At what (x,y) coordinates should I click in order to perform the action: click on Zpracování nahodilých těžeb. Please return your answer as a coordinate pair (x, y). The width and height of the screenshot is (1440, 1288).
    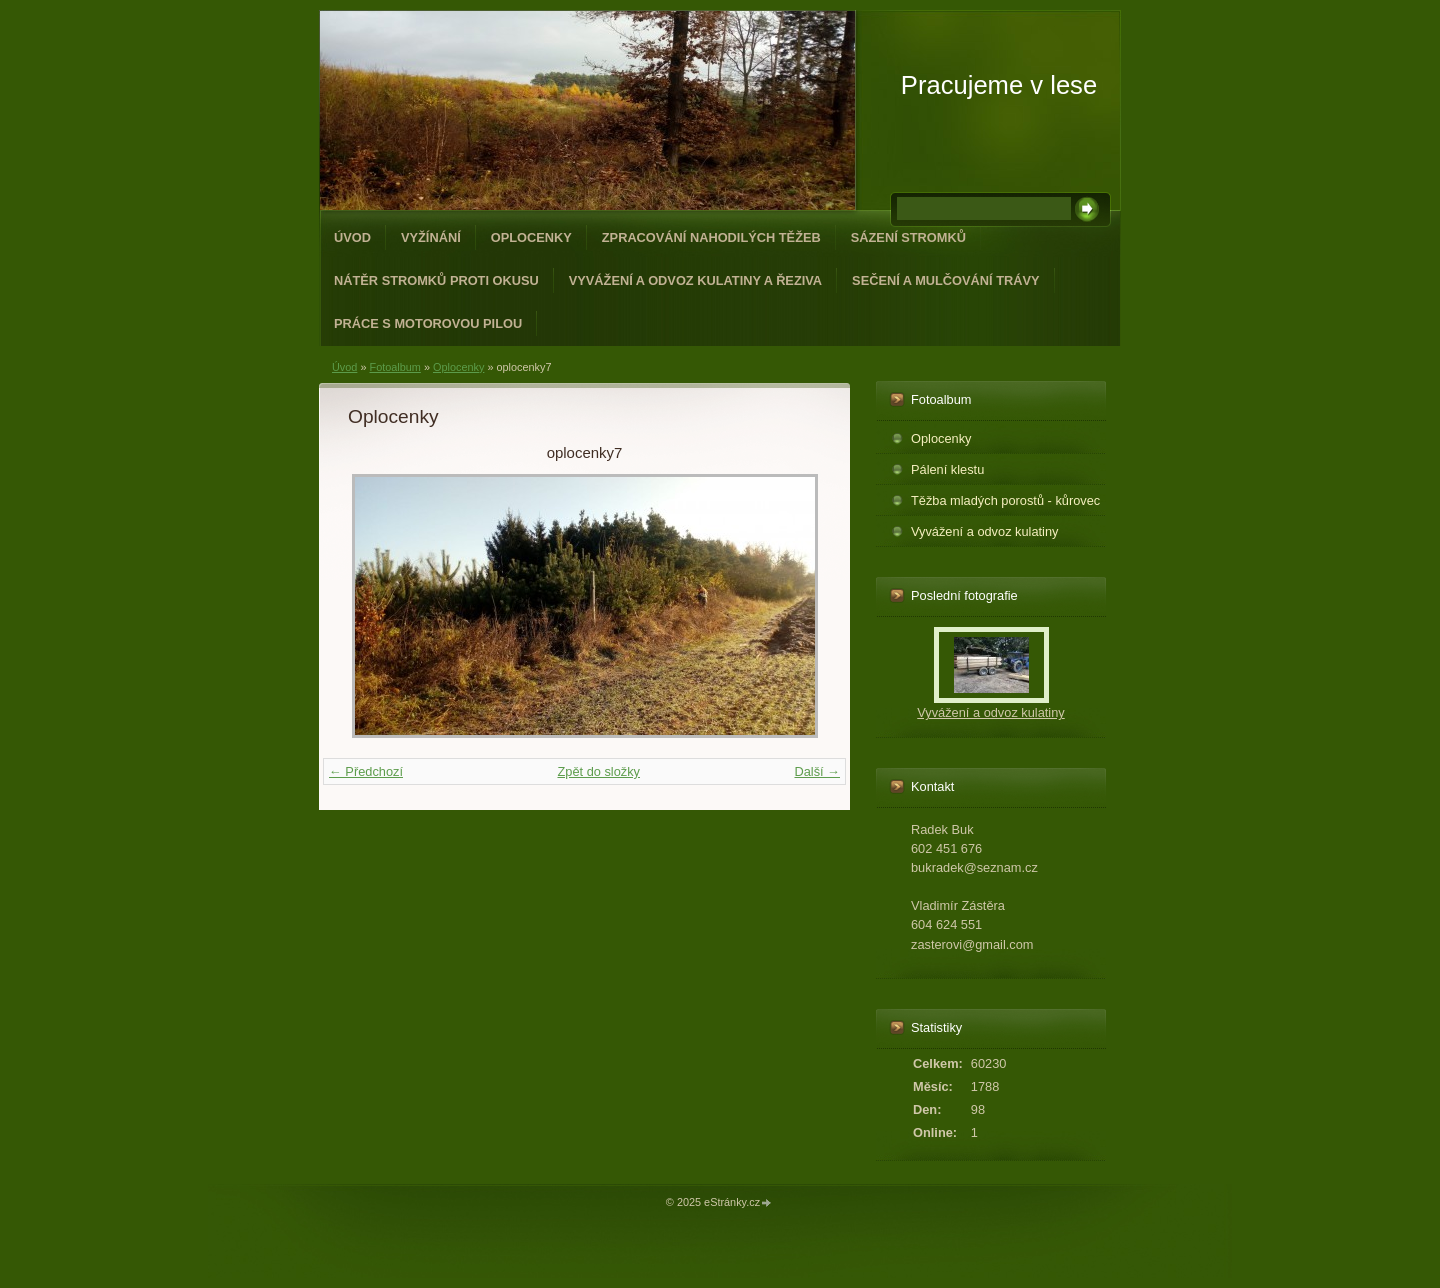
    Looking at the image, I should click on (711, 237).